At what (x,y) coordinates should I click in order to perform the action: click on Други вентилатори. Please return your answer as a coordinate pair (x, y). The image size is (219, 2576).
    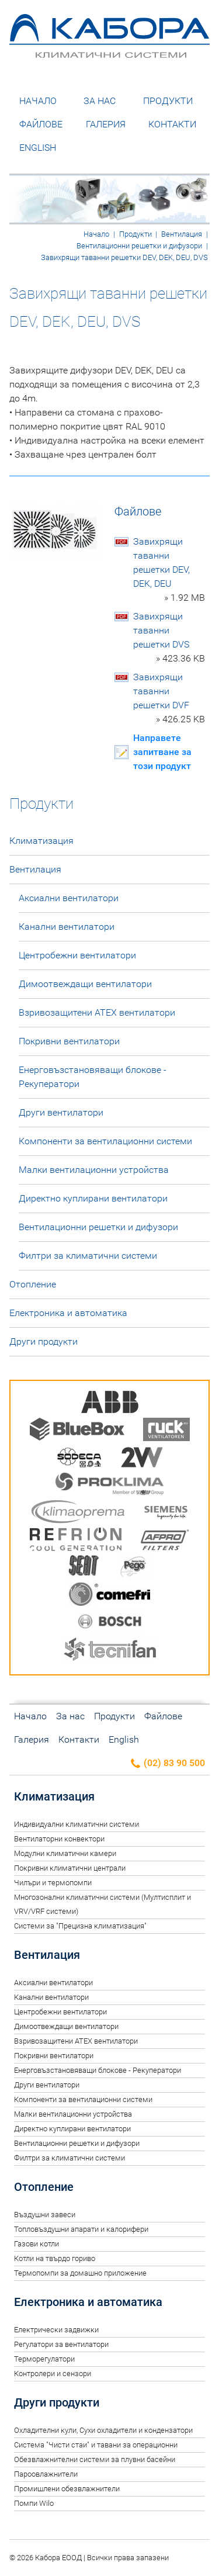
    Looking at the image, I should click on (61, 1112).